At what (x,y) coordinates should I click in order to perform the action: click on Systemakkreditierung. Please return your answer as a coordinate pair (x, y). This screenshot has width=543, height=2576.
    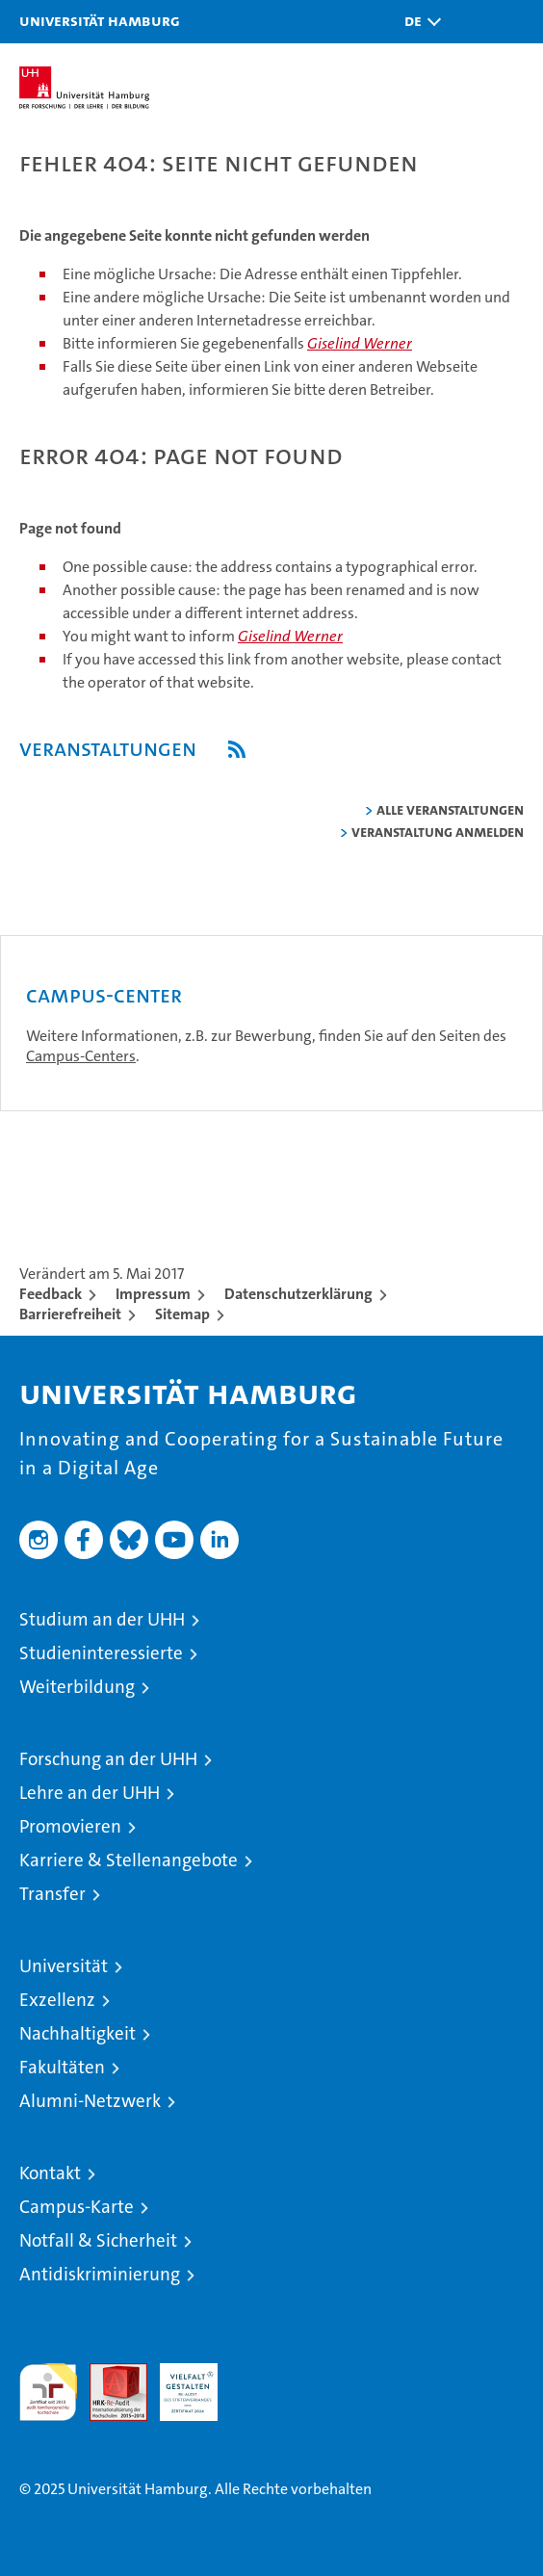
    Looking at the image, I should click on (259, 2373).